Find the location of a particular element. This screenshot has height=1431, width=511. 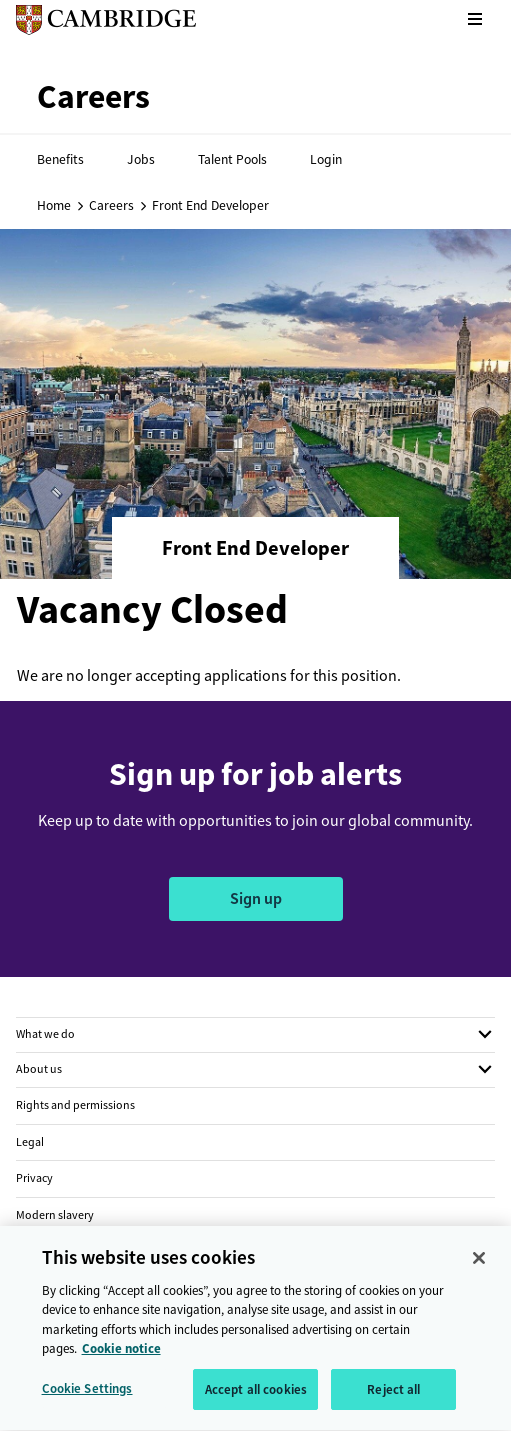

Cookie Settings [Cookie Settings, Opens the preference center dialog] is located at coordinates (87, 1397).